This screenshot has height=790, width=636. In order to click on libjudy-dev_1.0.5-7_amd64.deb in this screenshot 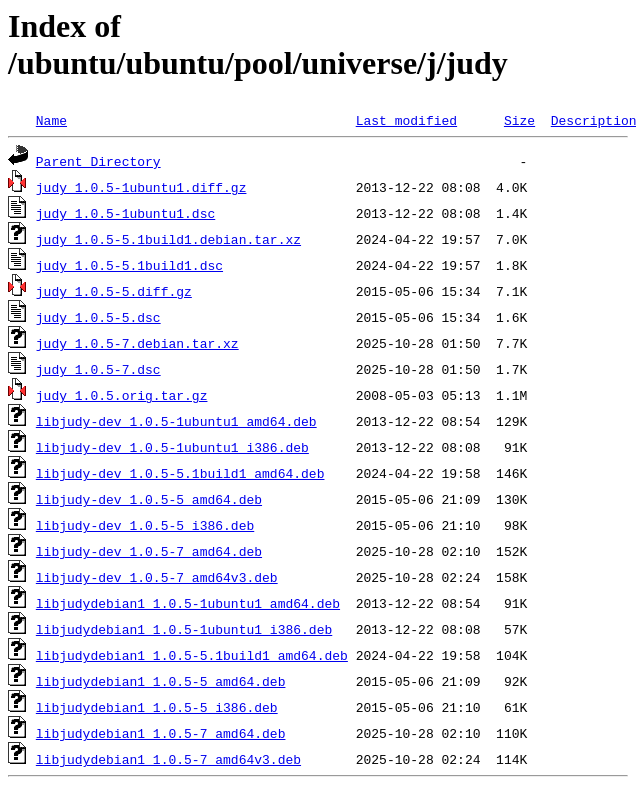, I will do `click(149, 551)`.